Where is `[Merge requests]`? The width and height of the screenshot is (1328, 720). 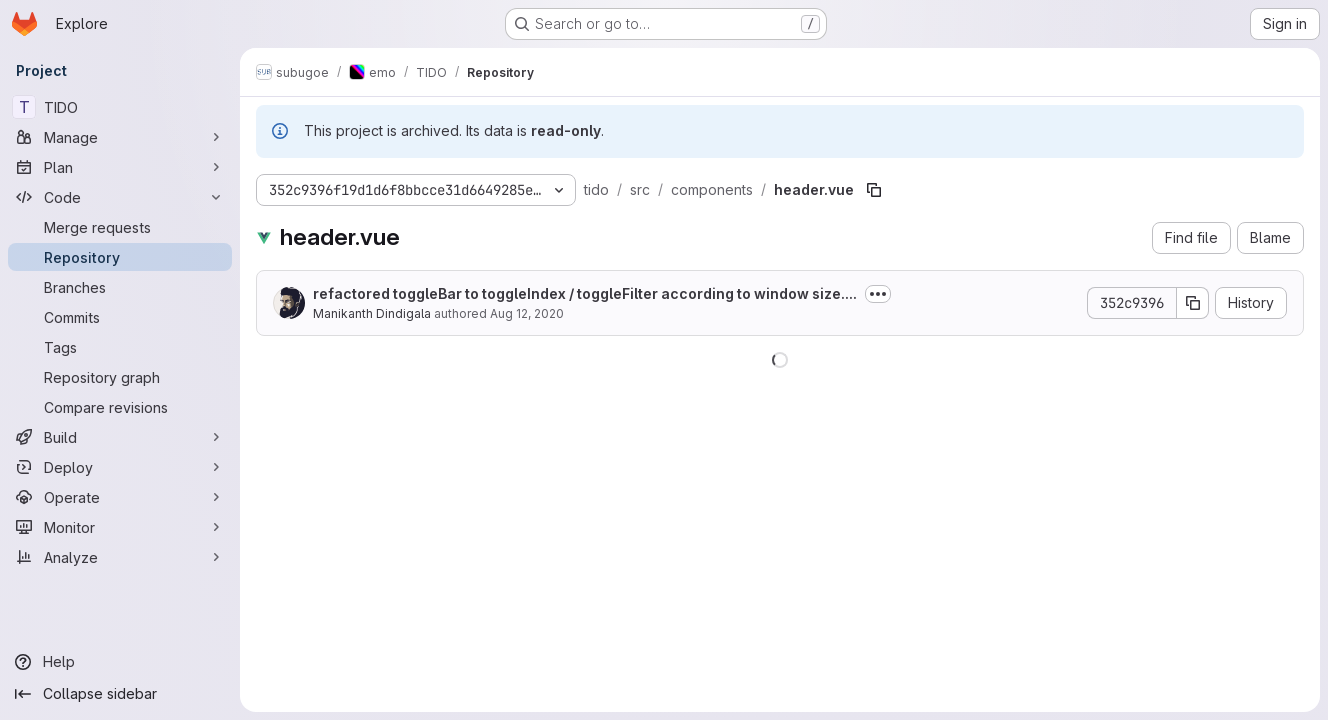
[Merge requests] is located at coordinates (120, 227).